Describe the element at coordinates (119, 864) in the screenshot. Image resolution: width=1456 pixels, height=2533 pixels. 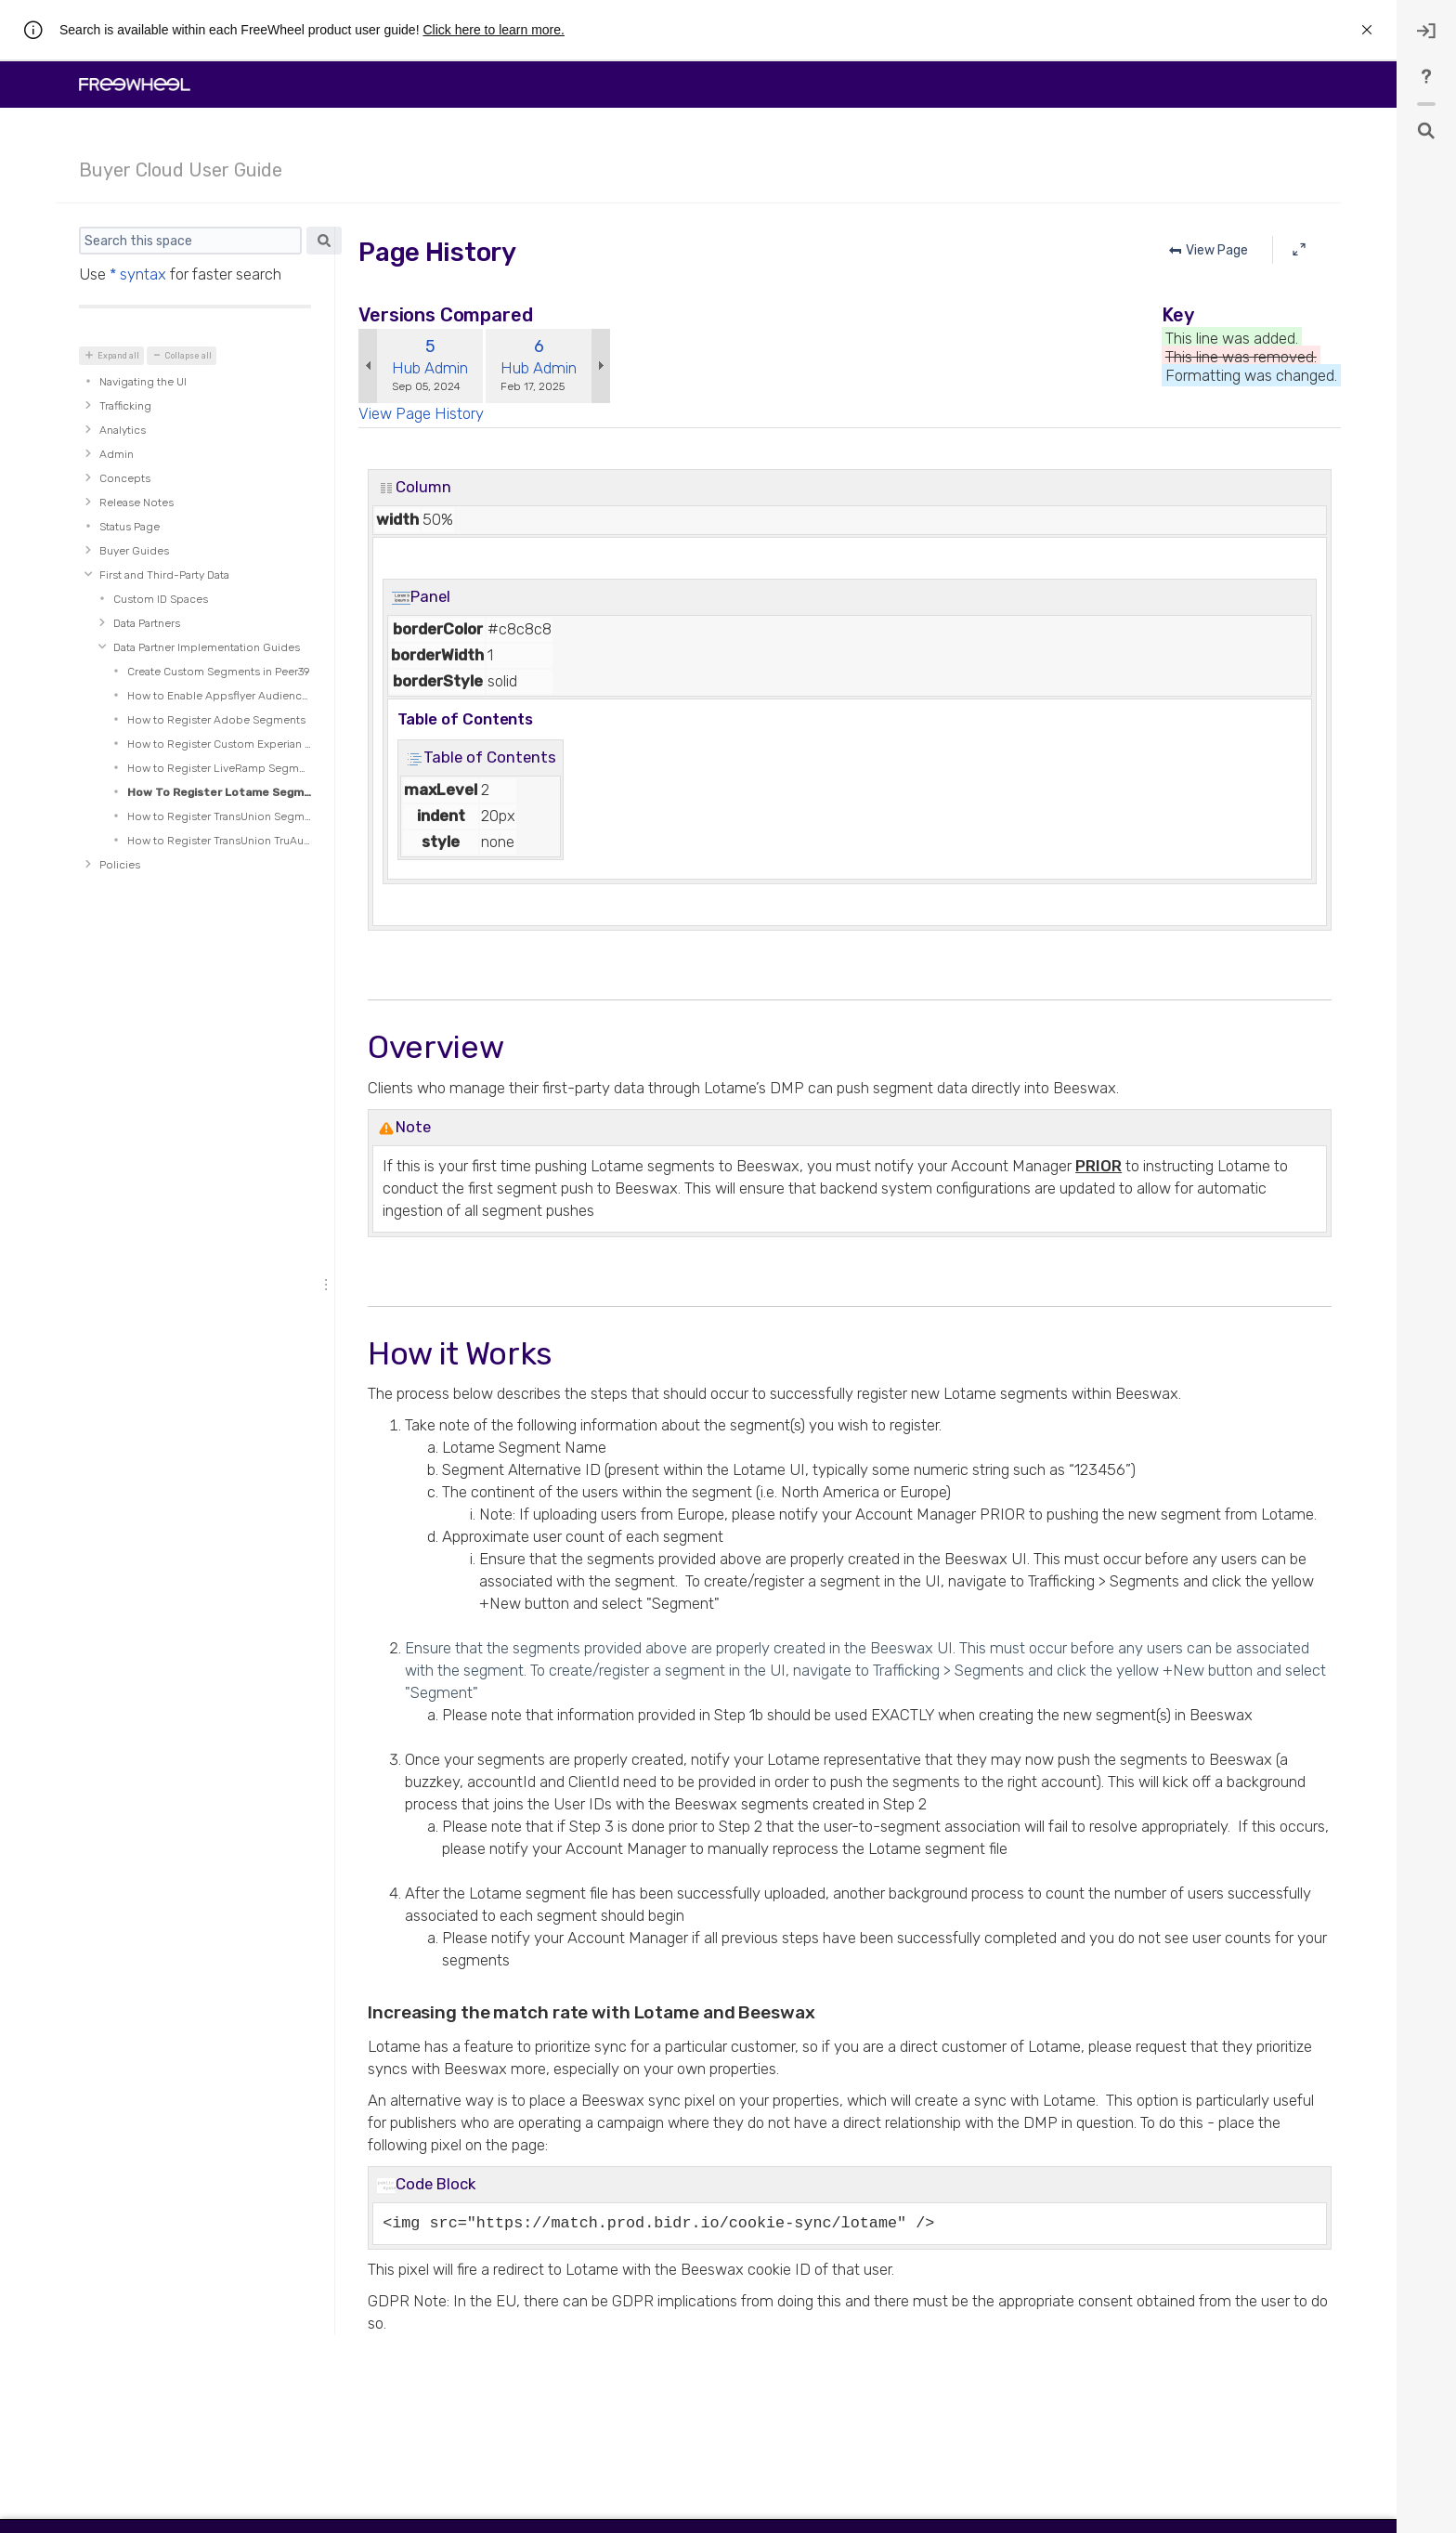
I see `Policies` at that location.